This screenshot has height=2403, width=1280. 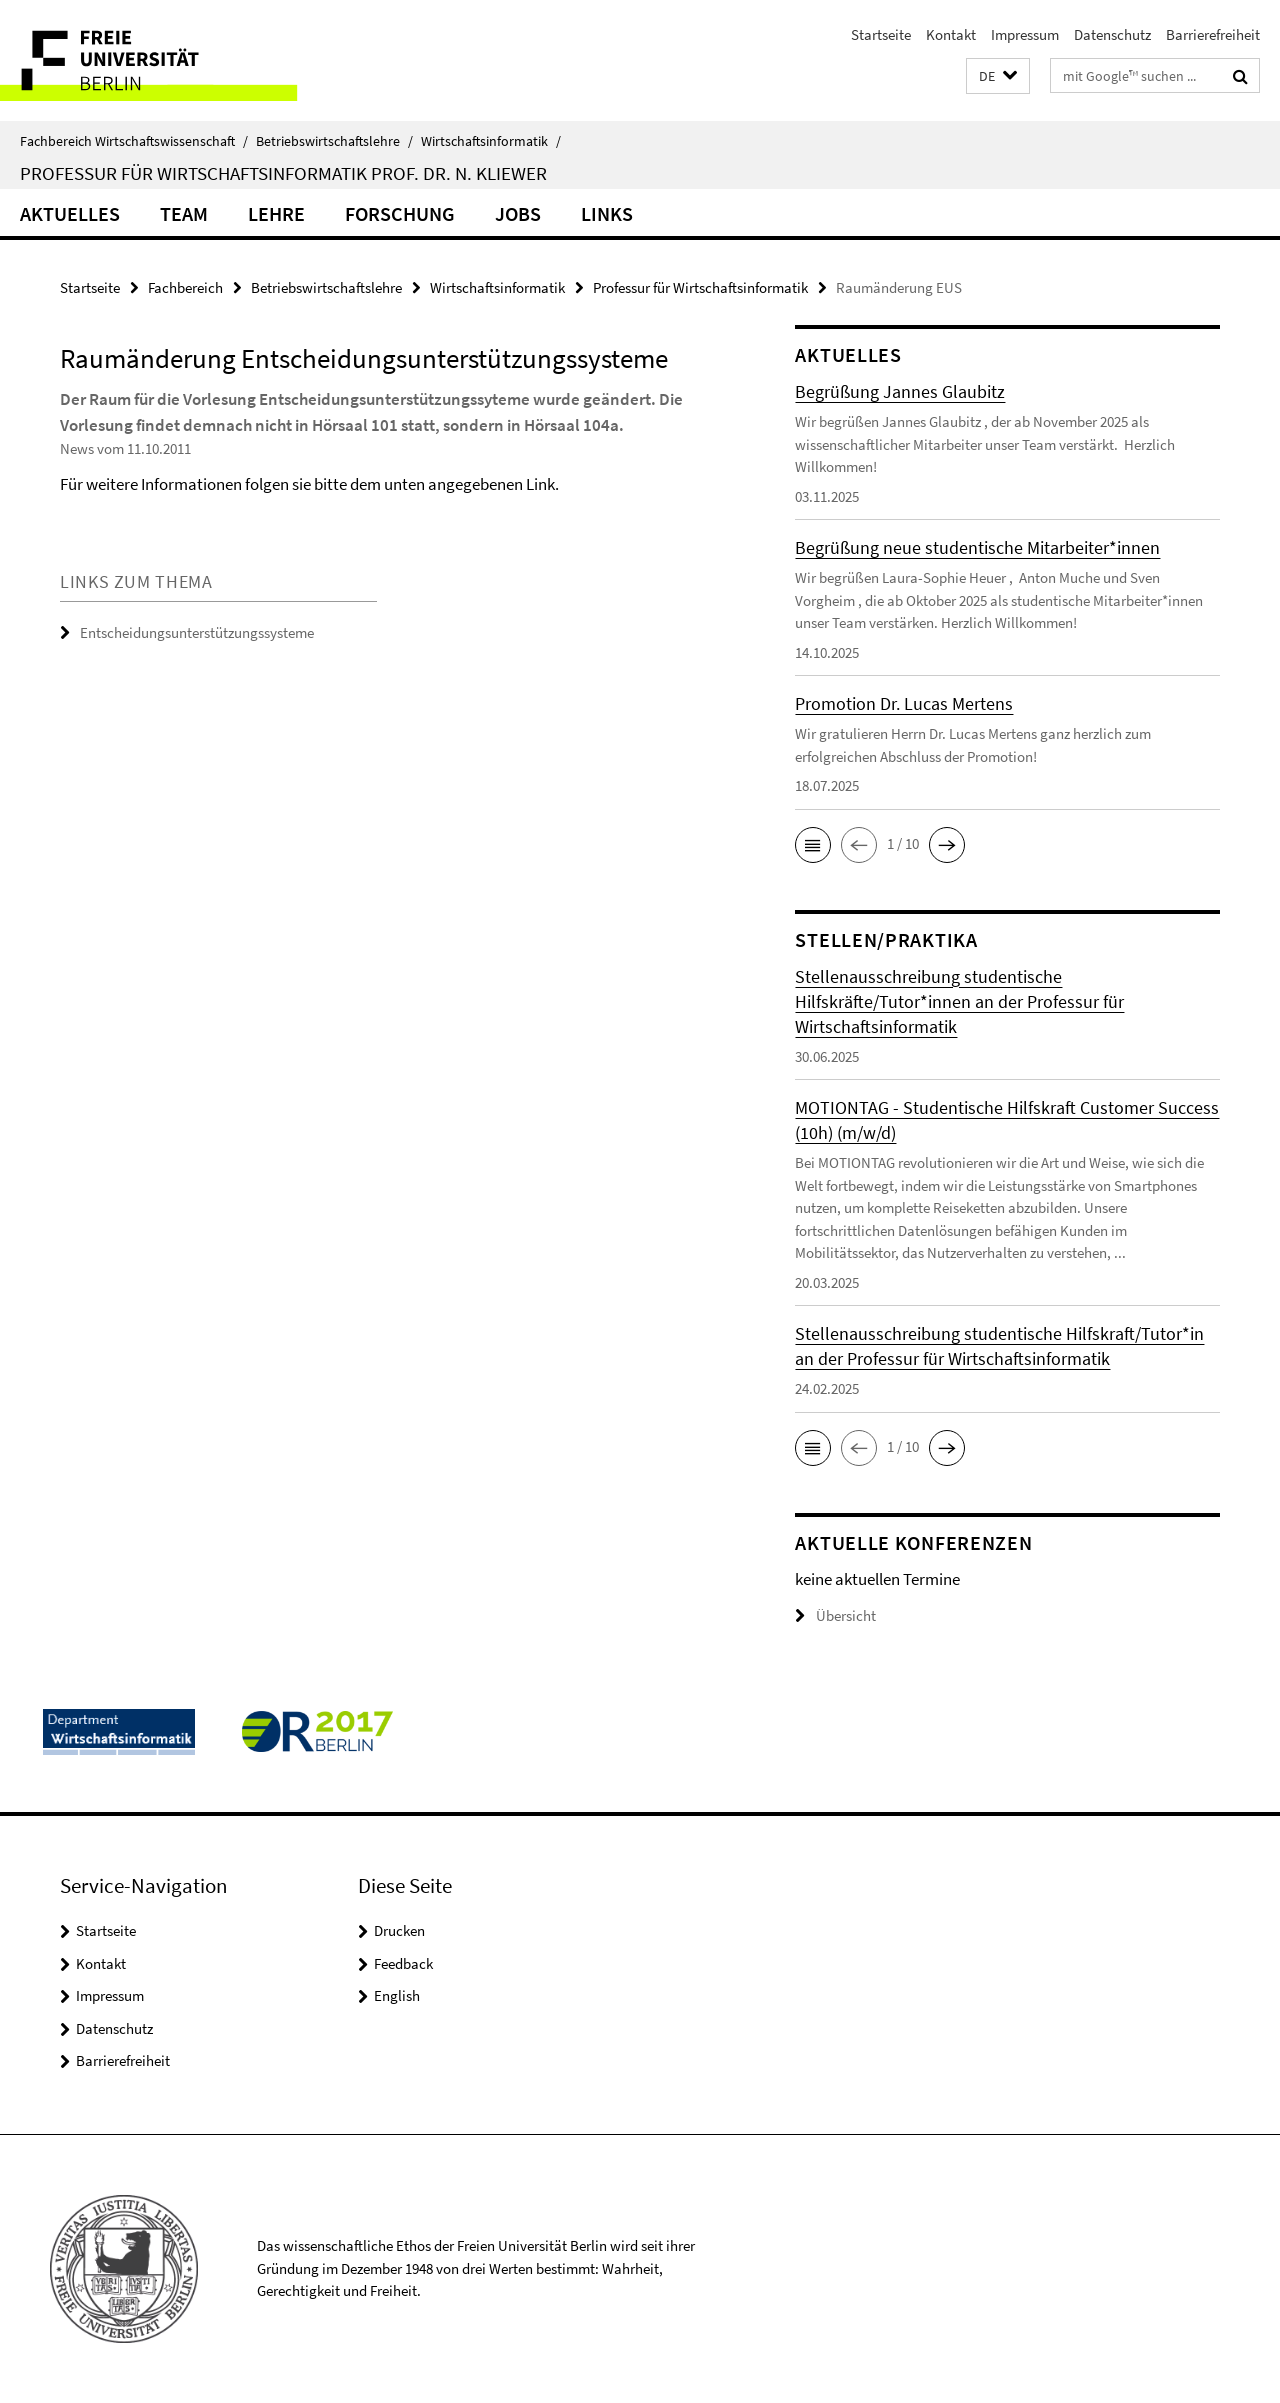 What do you see at coordinates (134, 141) in the screenshot?
I see `Fachbereich Wirtschaftswissenschaft` at bounding box center [134, 141].